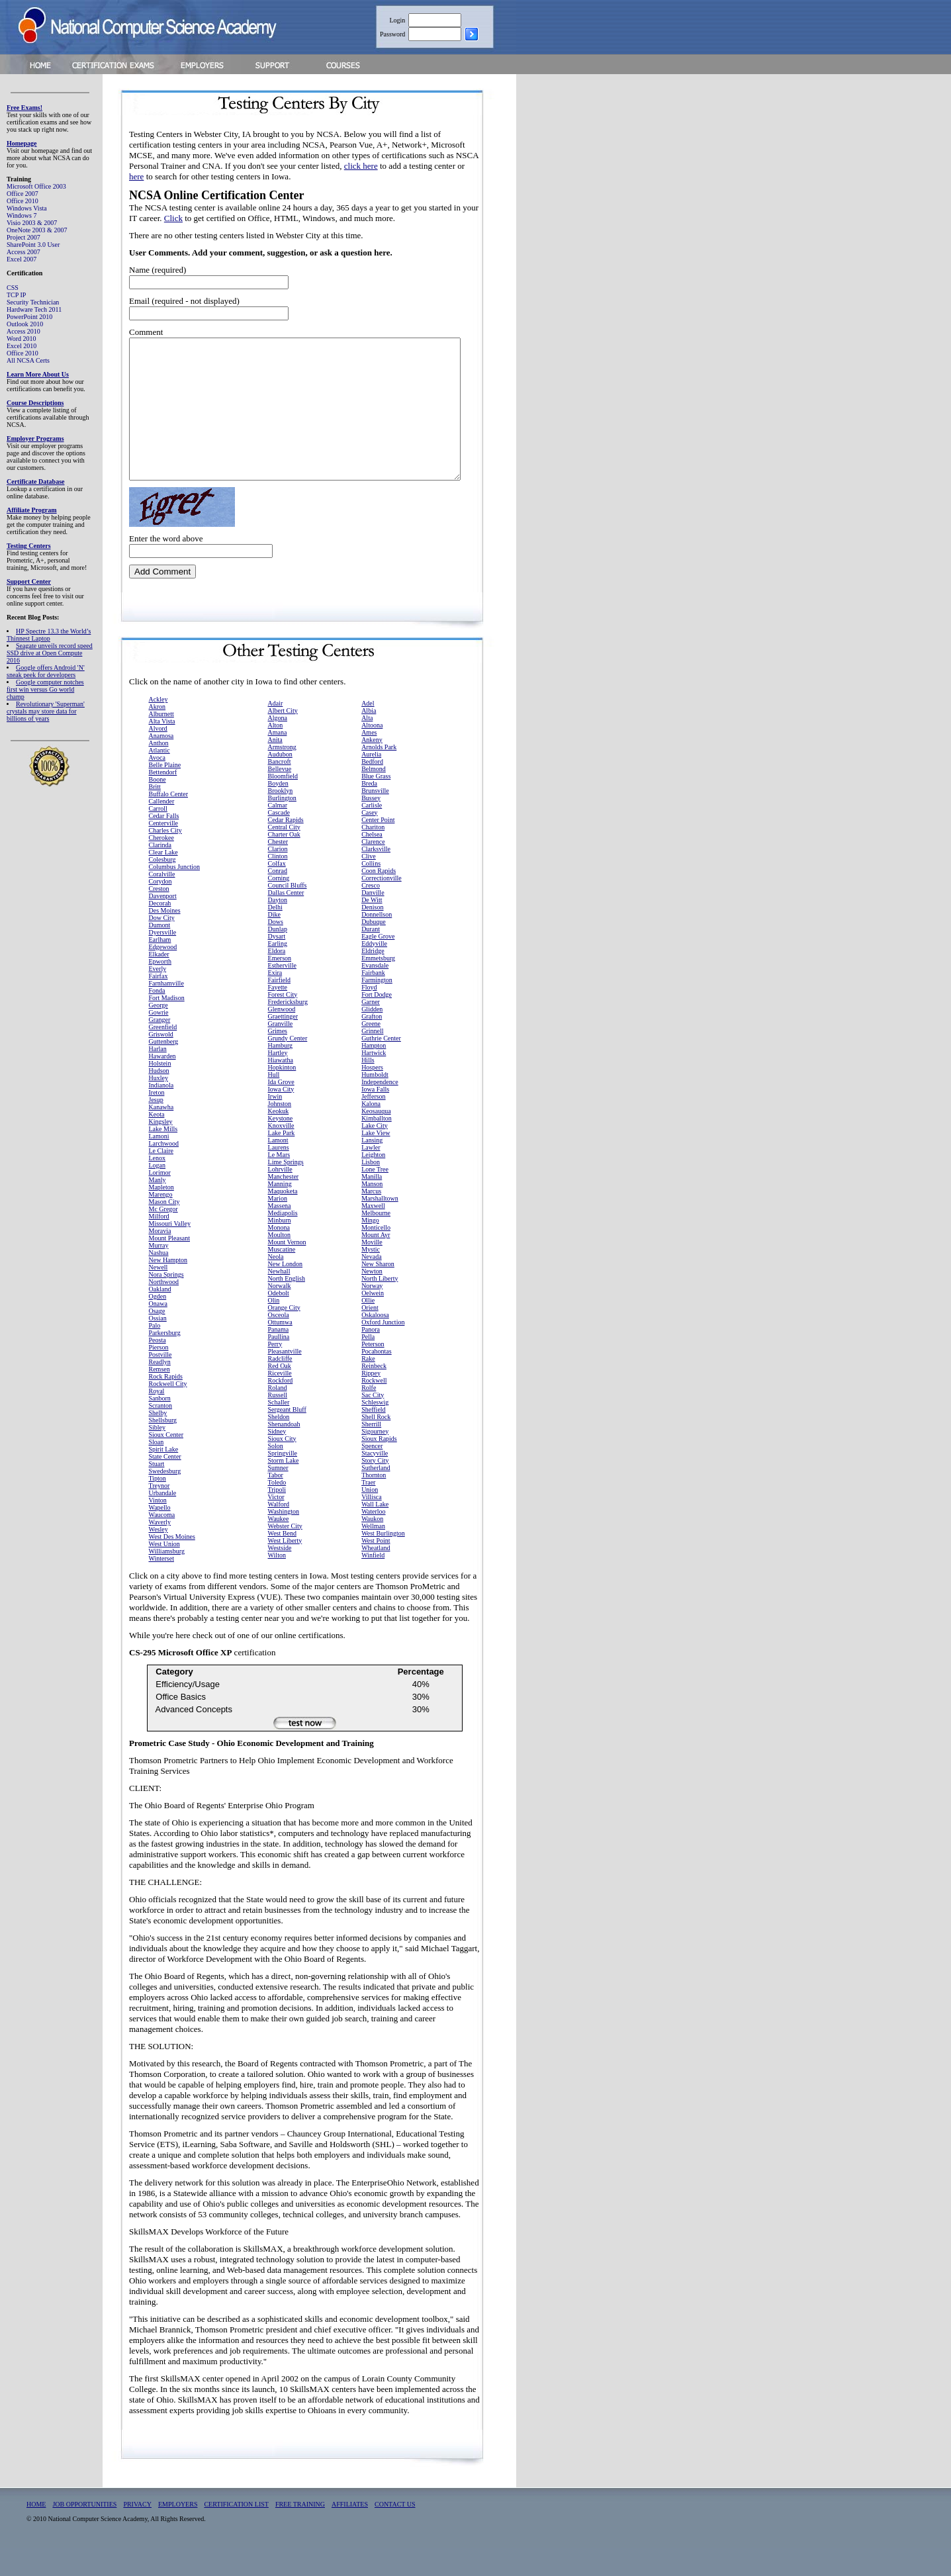  Describe the element at coordinates (375, 1160) in the screenshot. I see `Lake View` at that location.